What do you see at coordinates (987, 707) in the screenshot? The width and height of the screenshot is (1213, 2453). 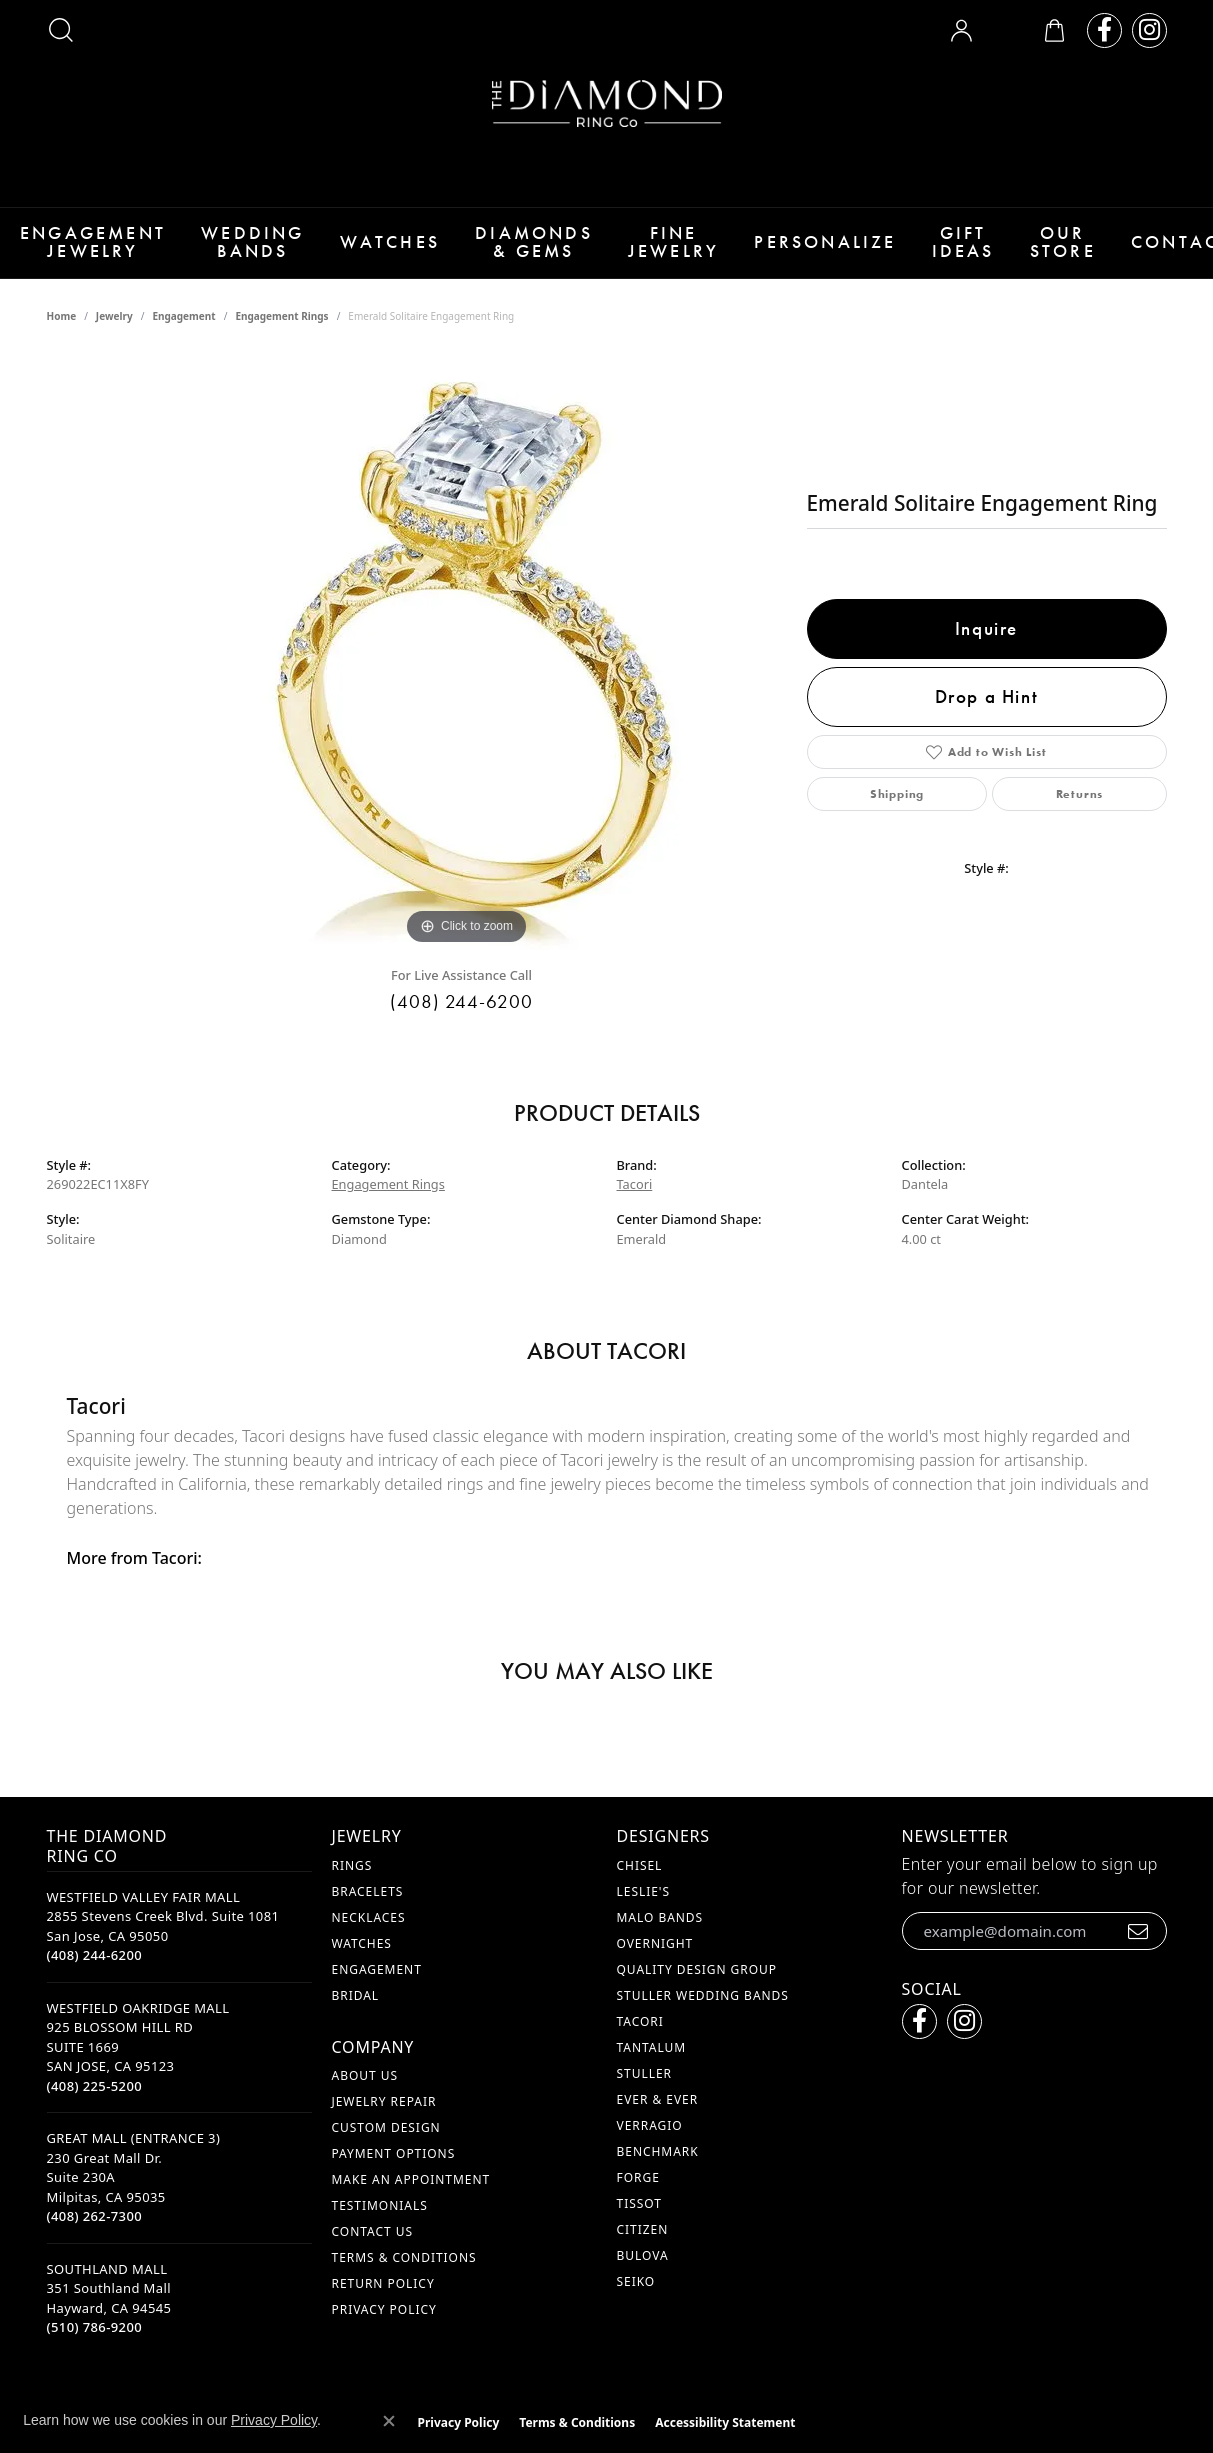 I see `Drop a Hint [button]` at bounding box center [987, 707].